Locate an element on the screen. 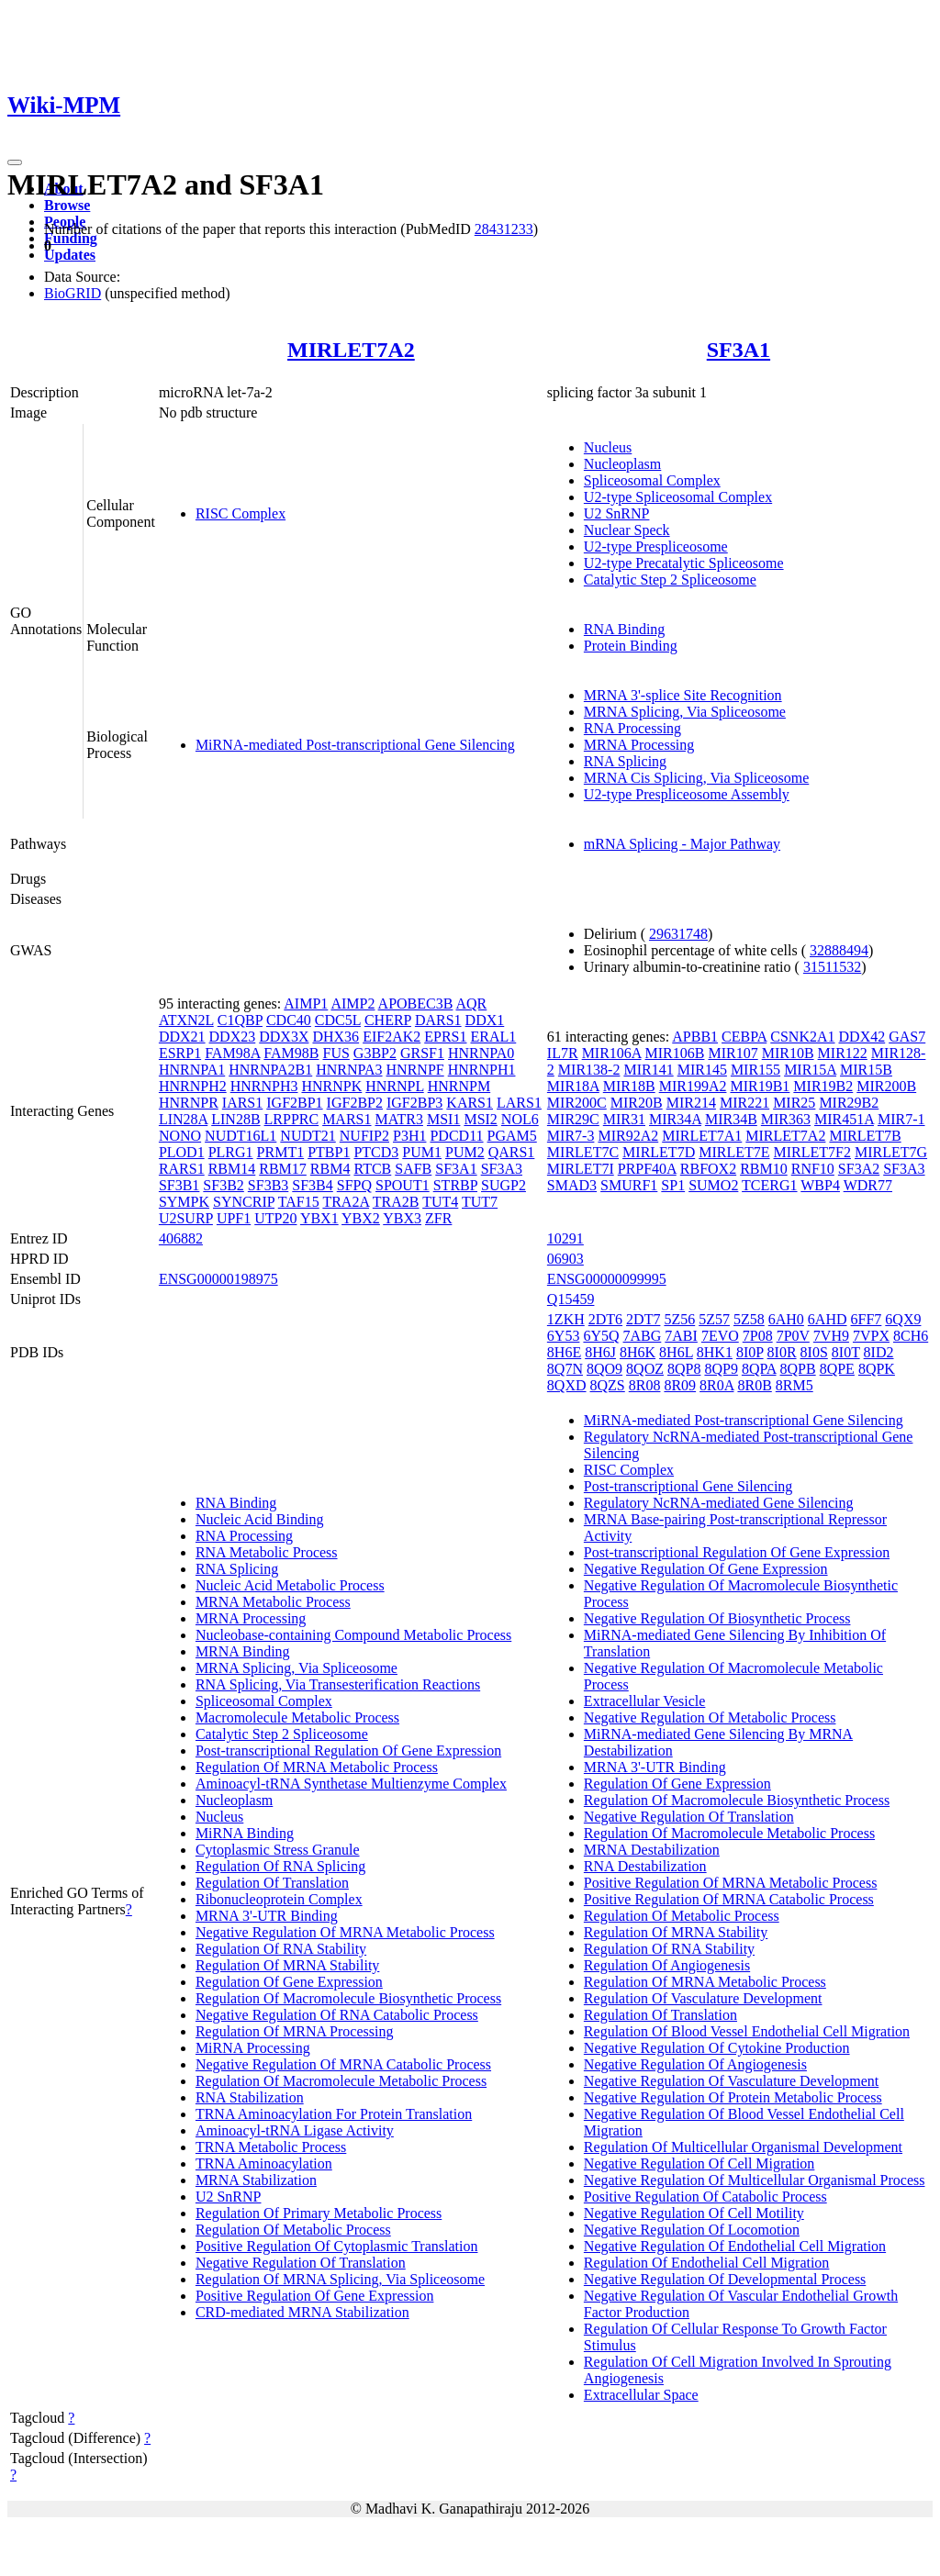 This screenshot has height=2576, width=940. MIRLET7I is located at coordinates (580, 1168).